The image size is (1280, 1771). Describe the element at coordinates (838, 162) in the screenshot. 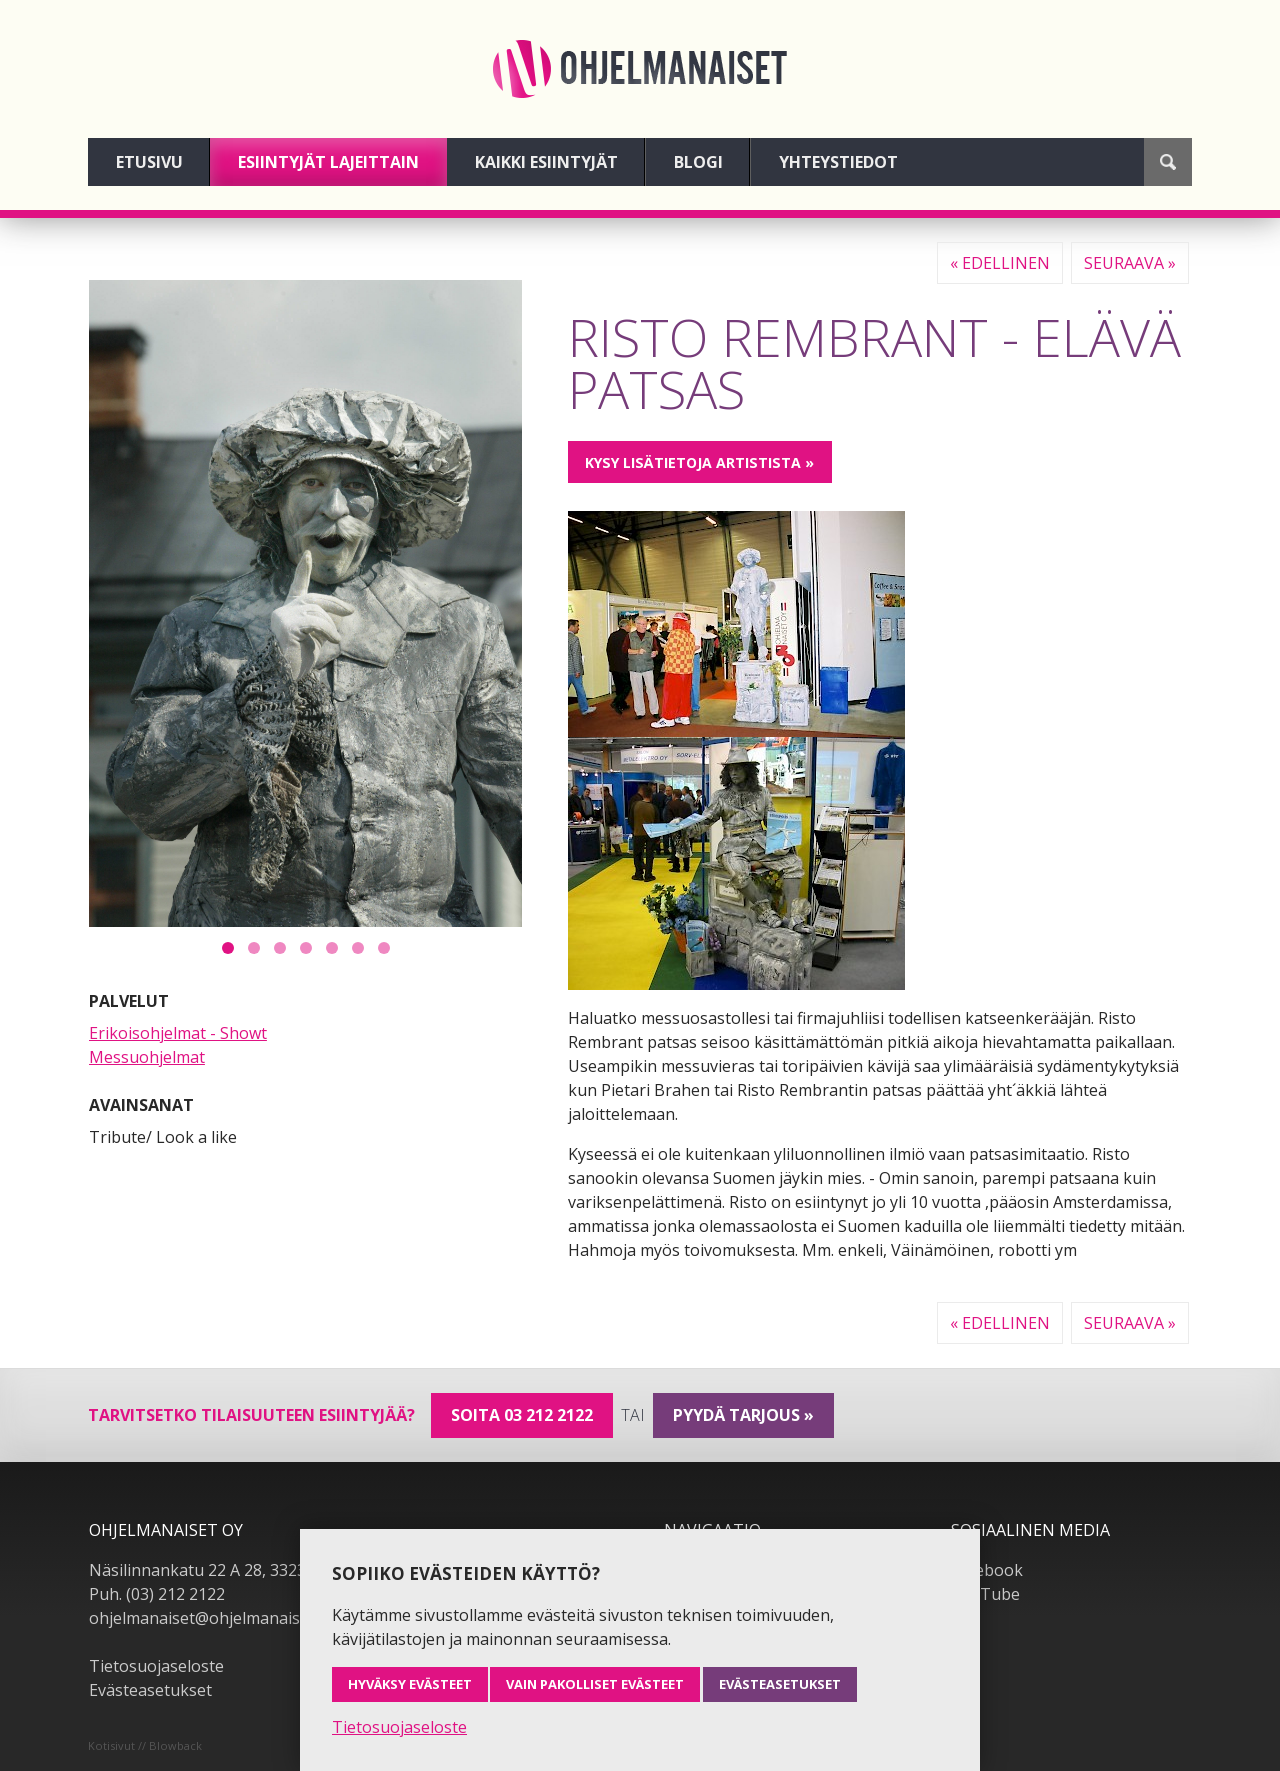

I see `Yhteystiedot` at that location.